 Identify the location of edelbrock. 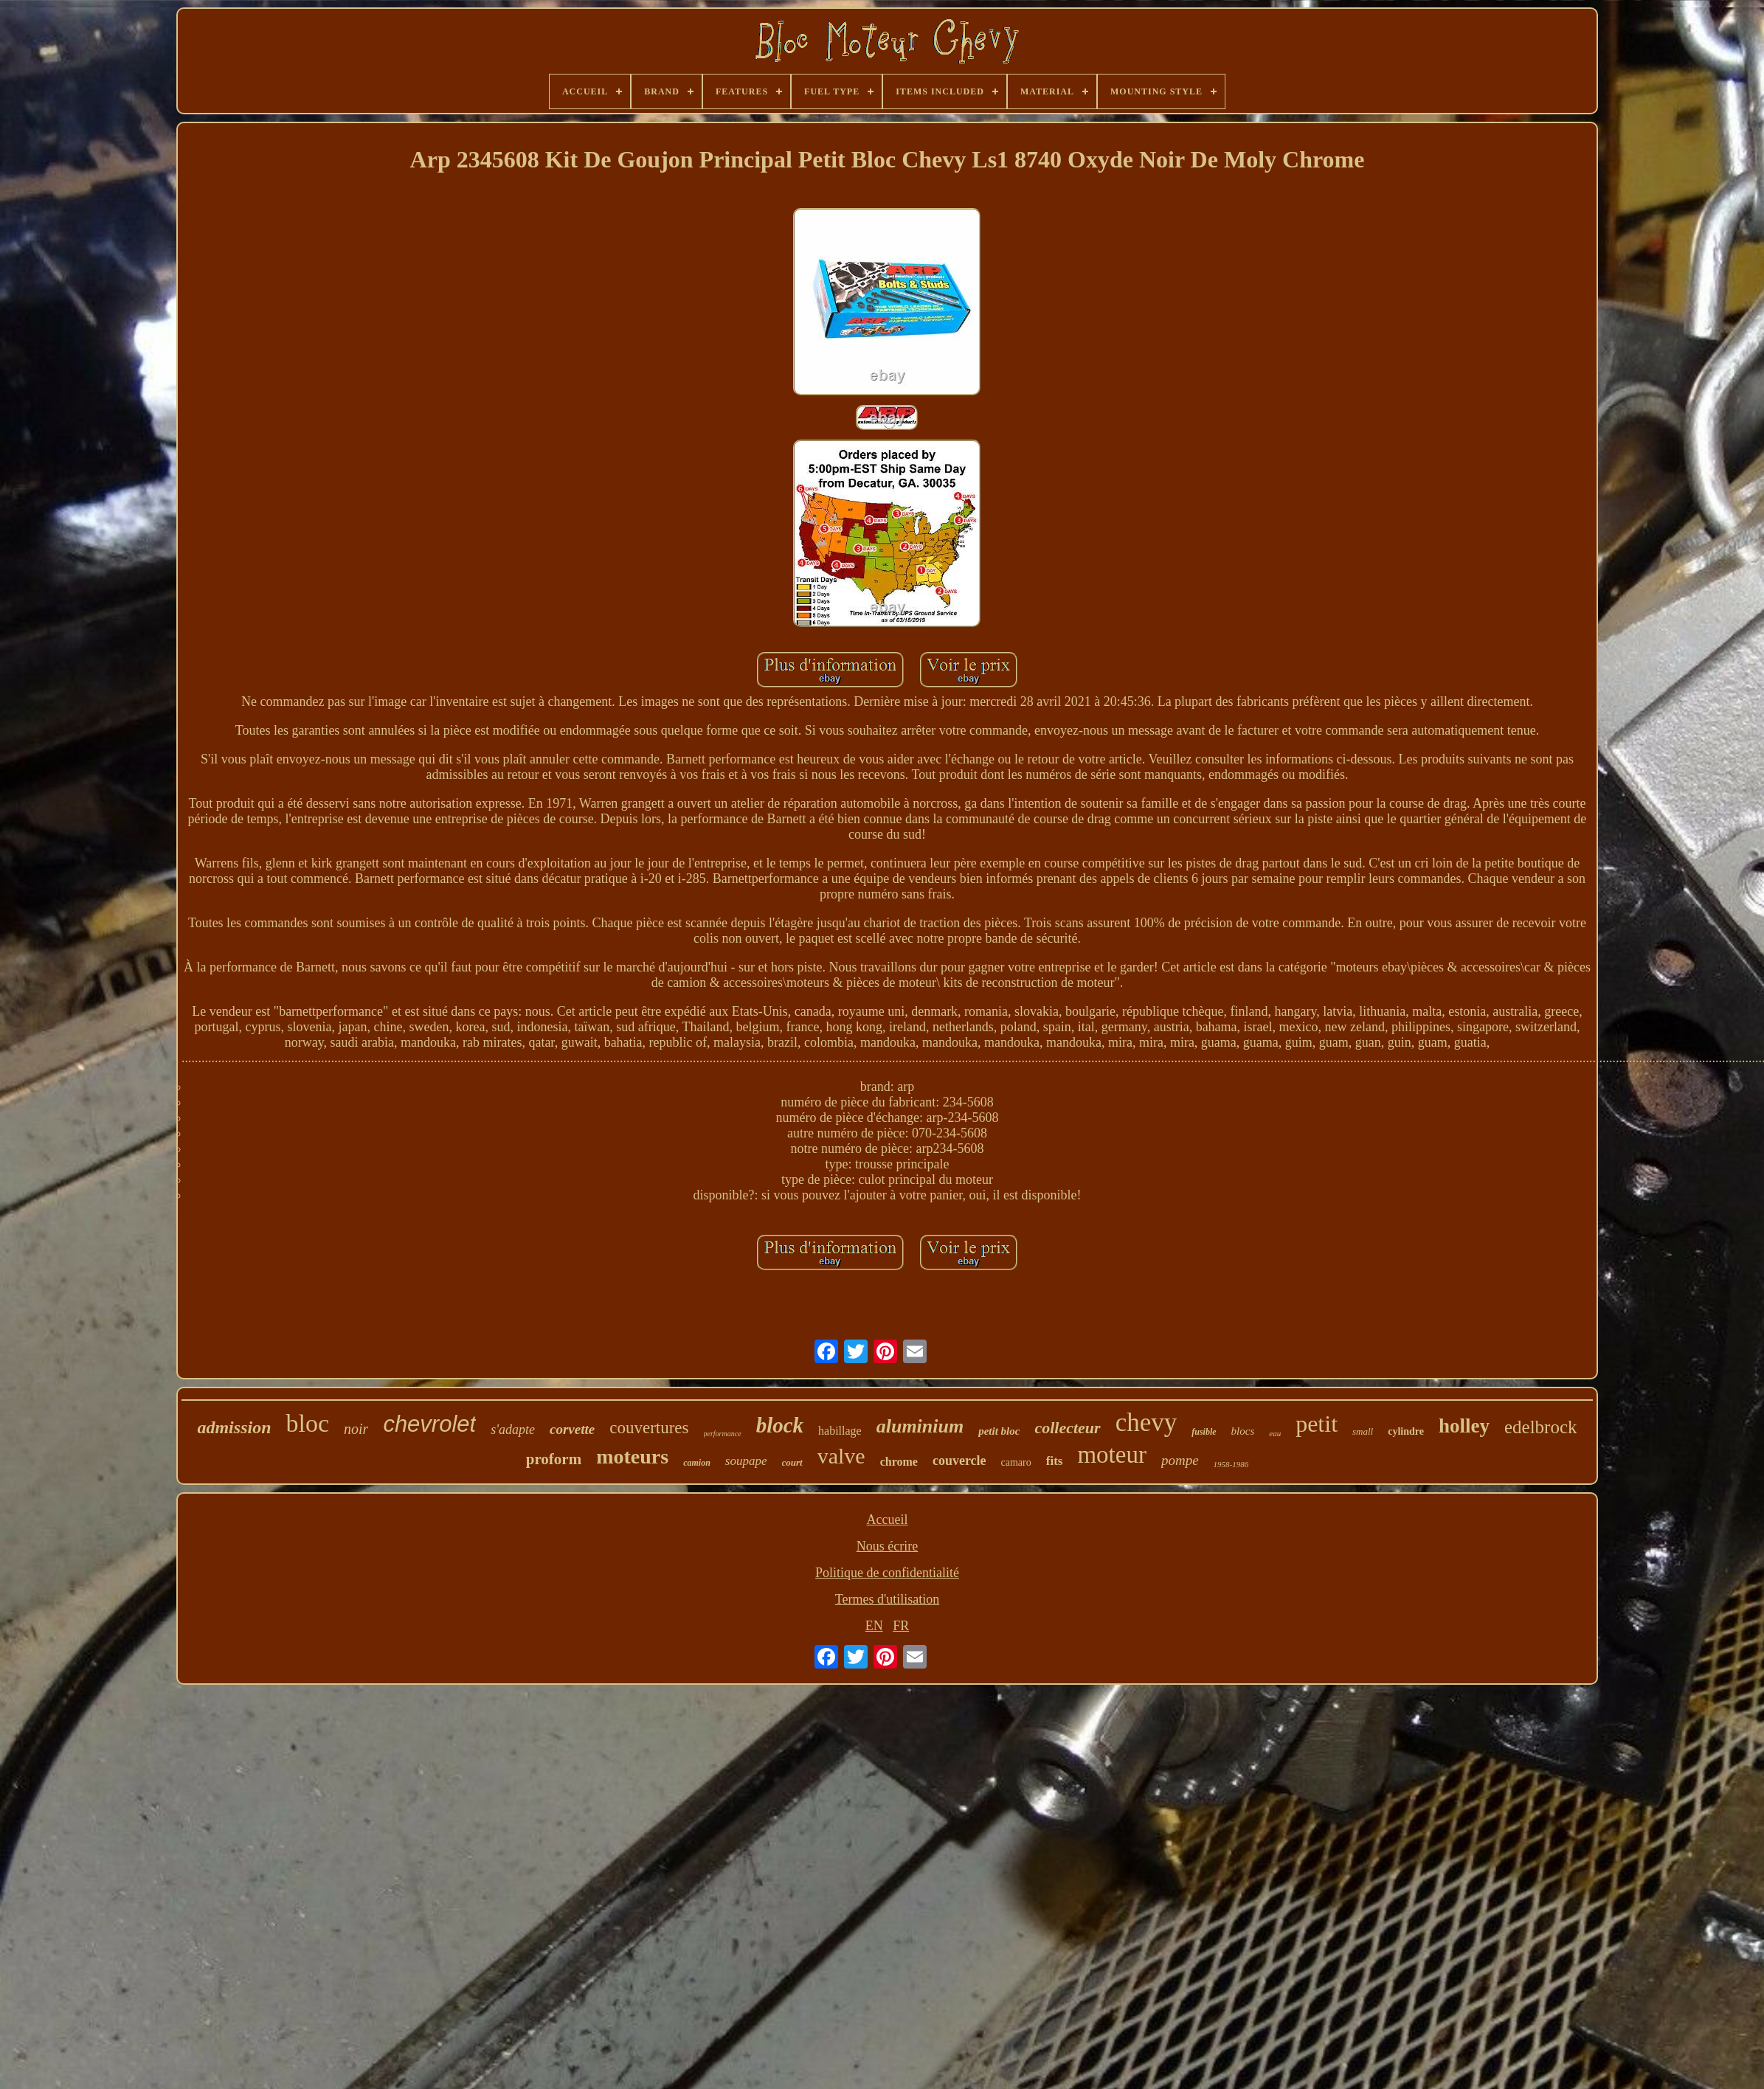
(1540, 1427).